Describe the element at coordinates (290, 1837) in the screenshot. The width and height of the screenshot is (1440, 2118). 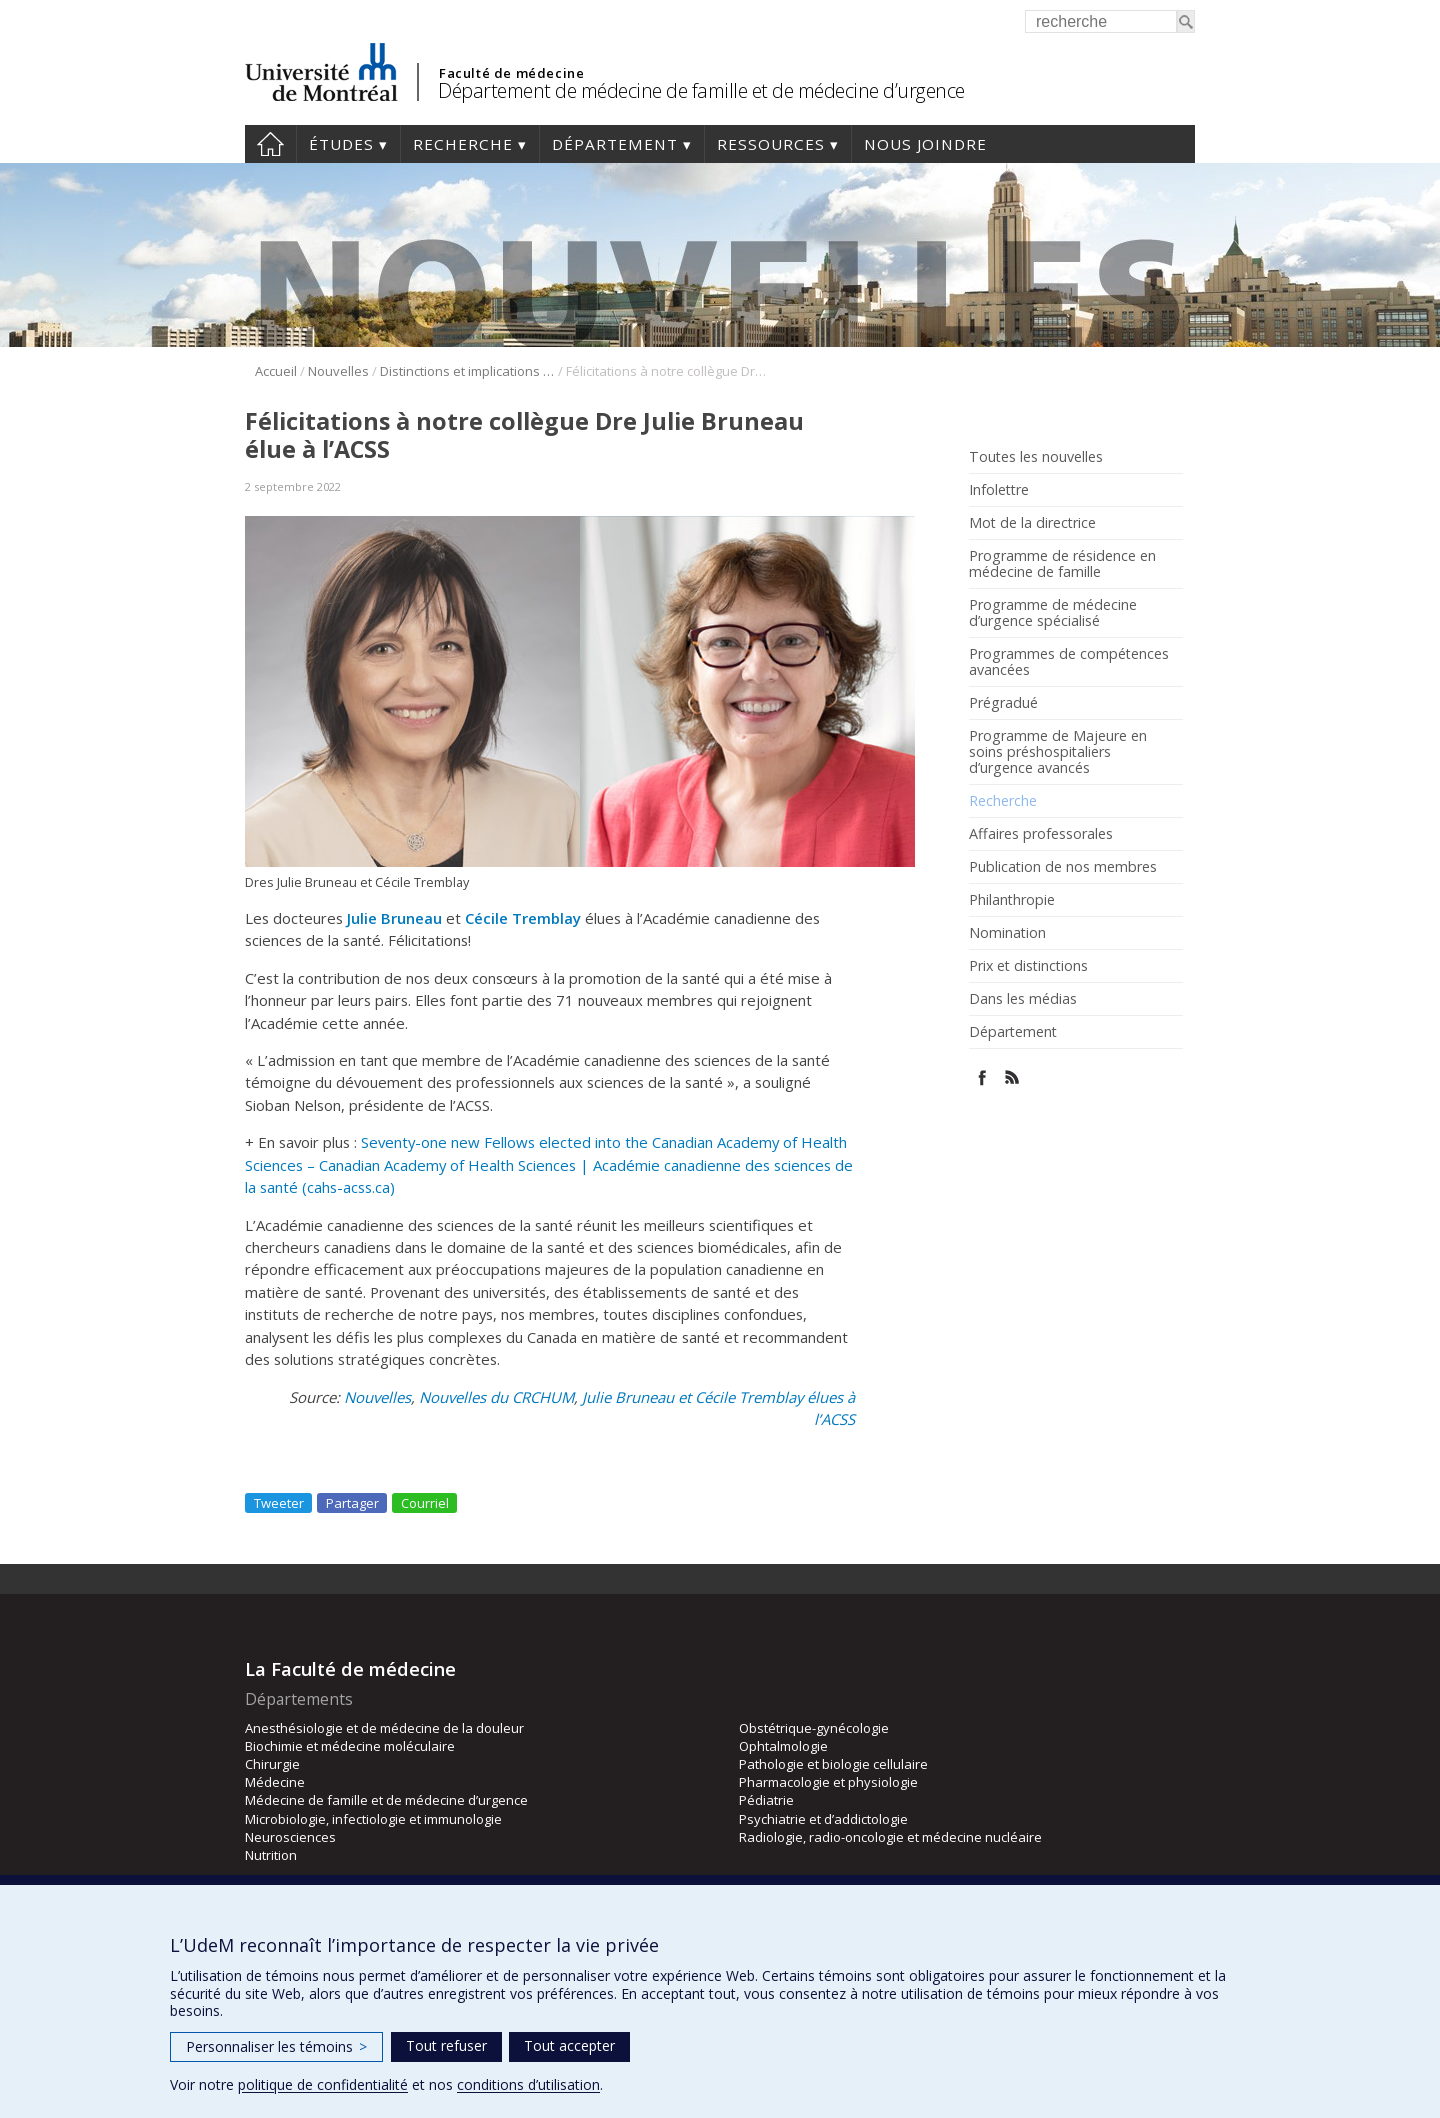
I see `Neurosciences` at that location.